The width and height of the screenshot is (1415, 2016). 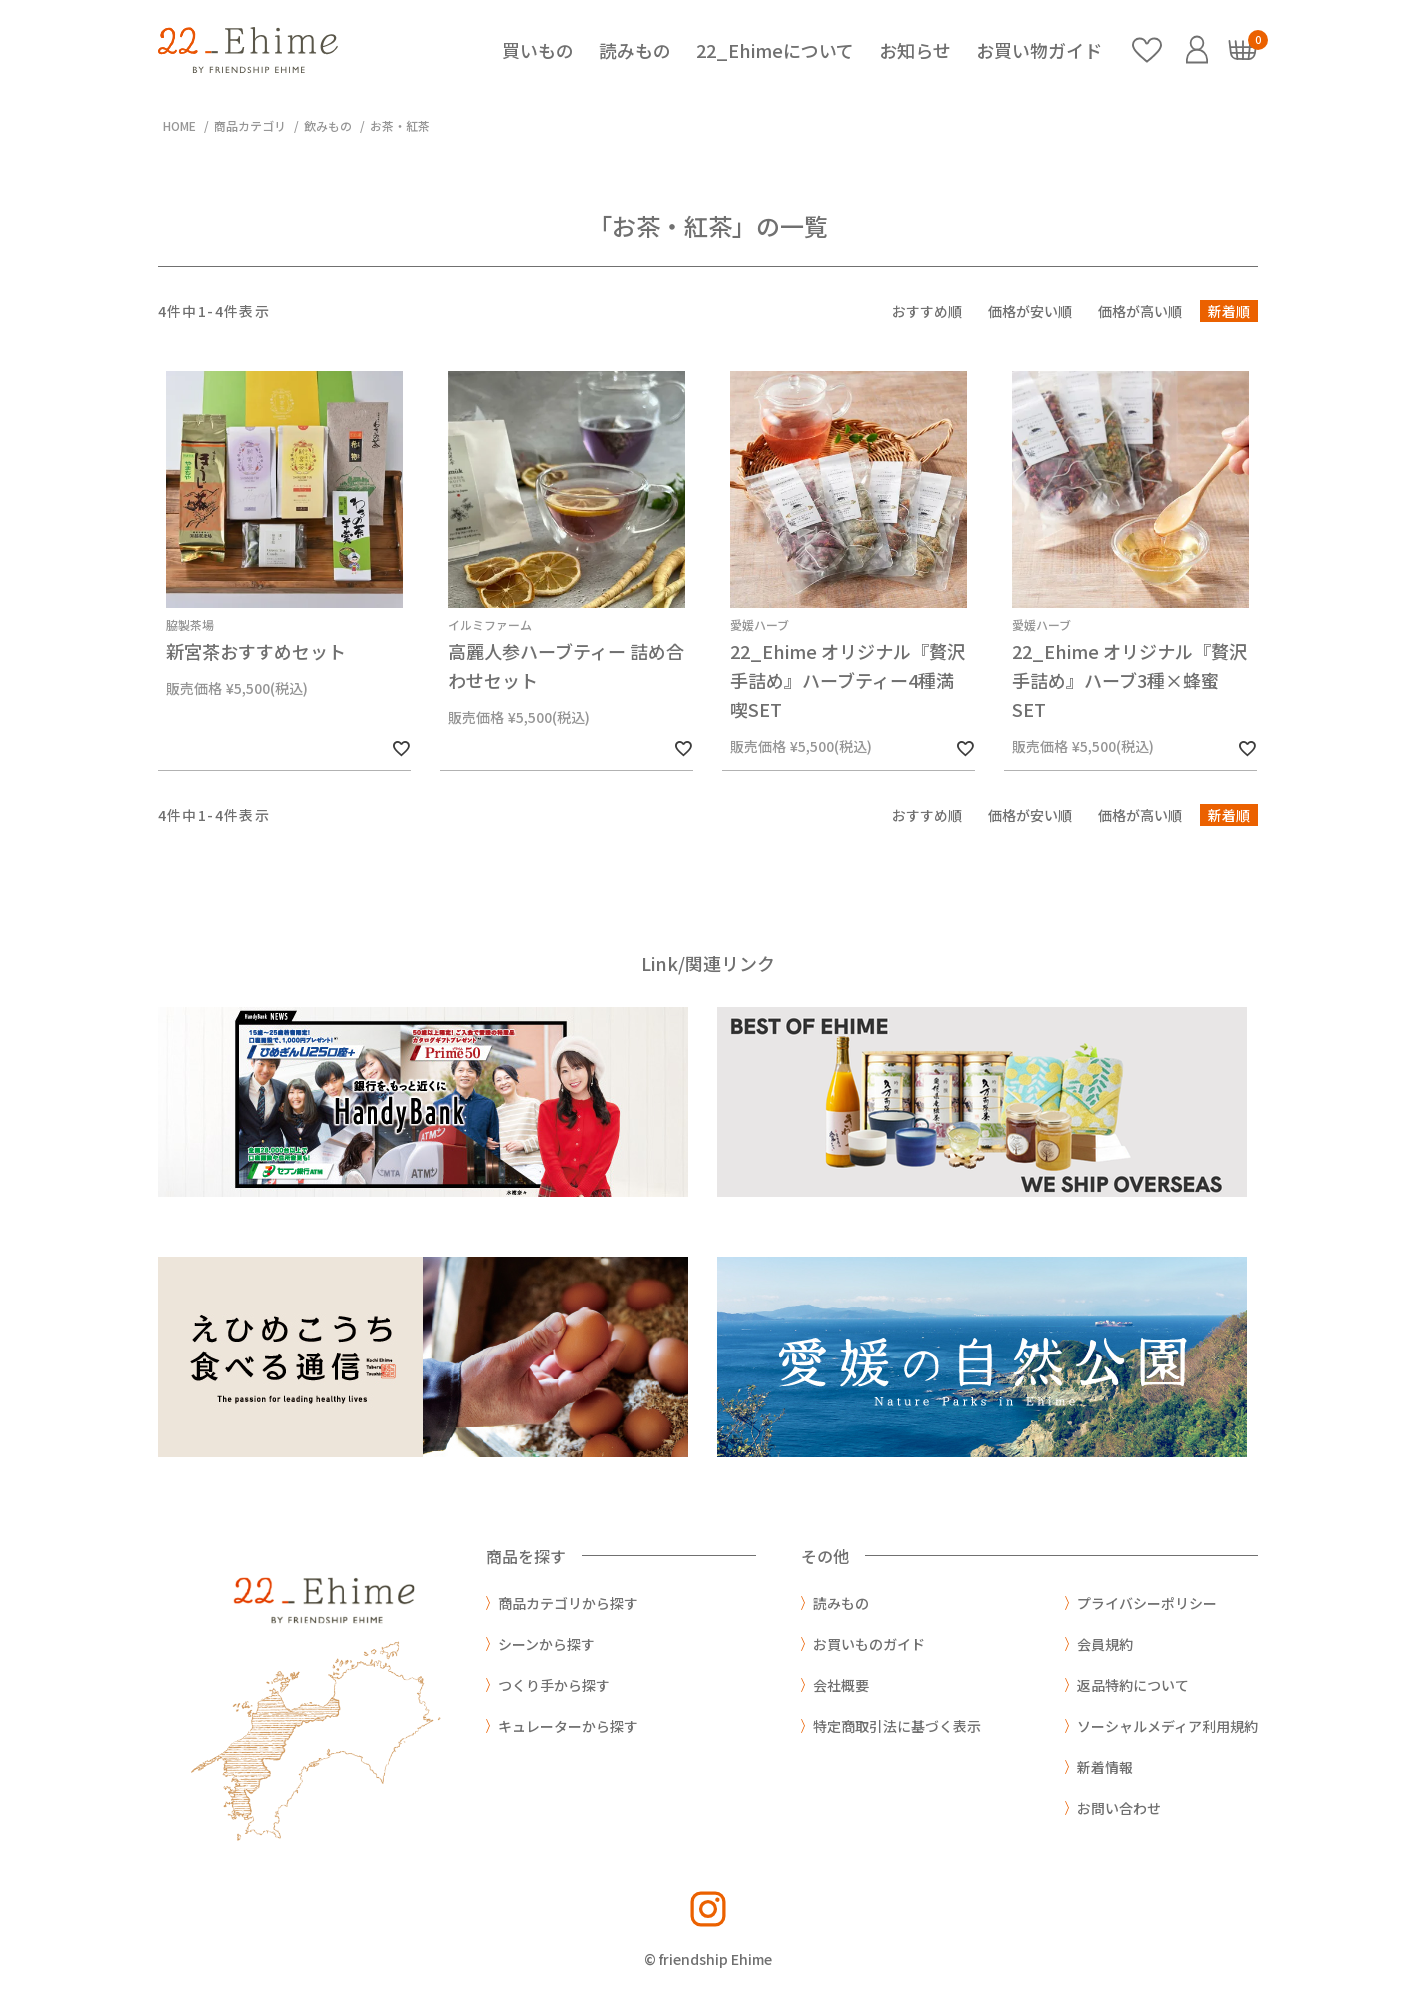 What do you see at coordinates (841, 1685) in the screenshot?
I see `会社概要` at bounding box center [841, 1685].